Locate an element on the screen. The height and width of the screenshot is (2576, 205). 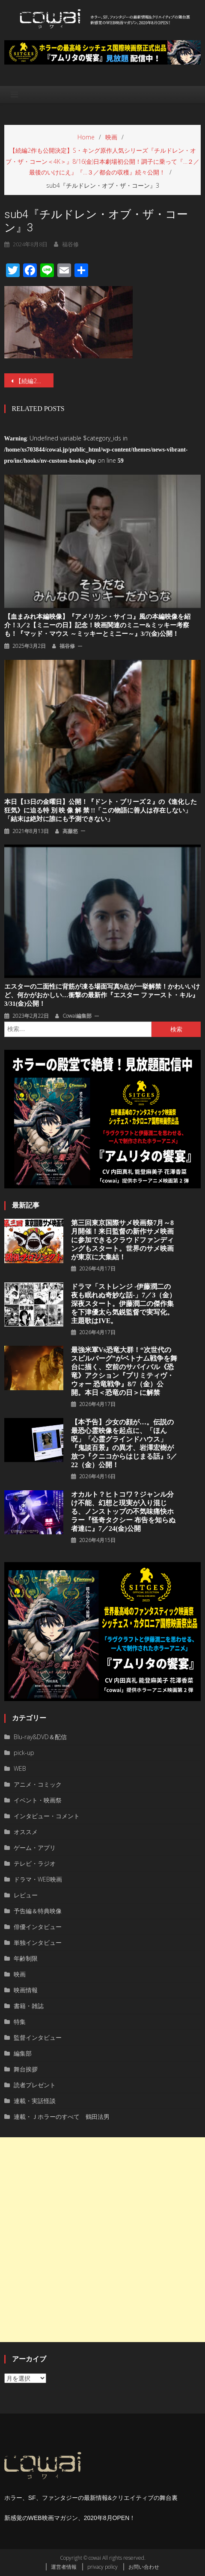
[Advertisement] is located at coordinates (102, 2239).